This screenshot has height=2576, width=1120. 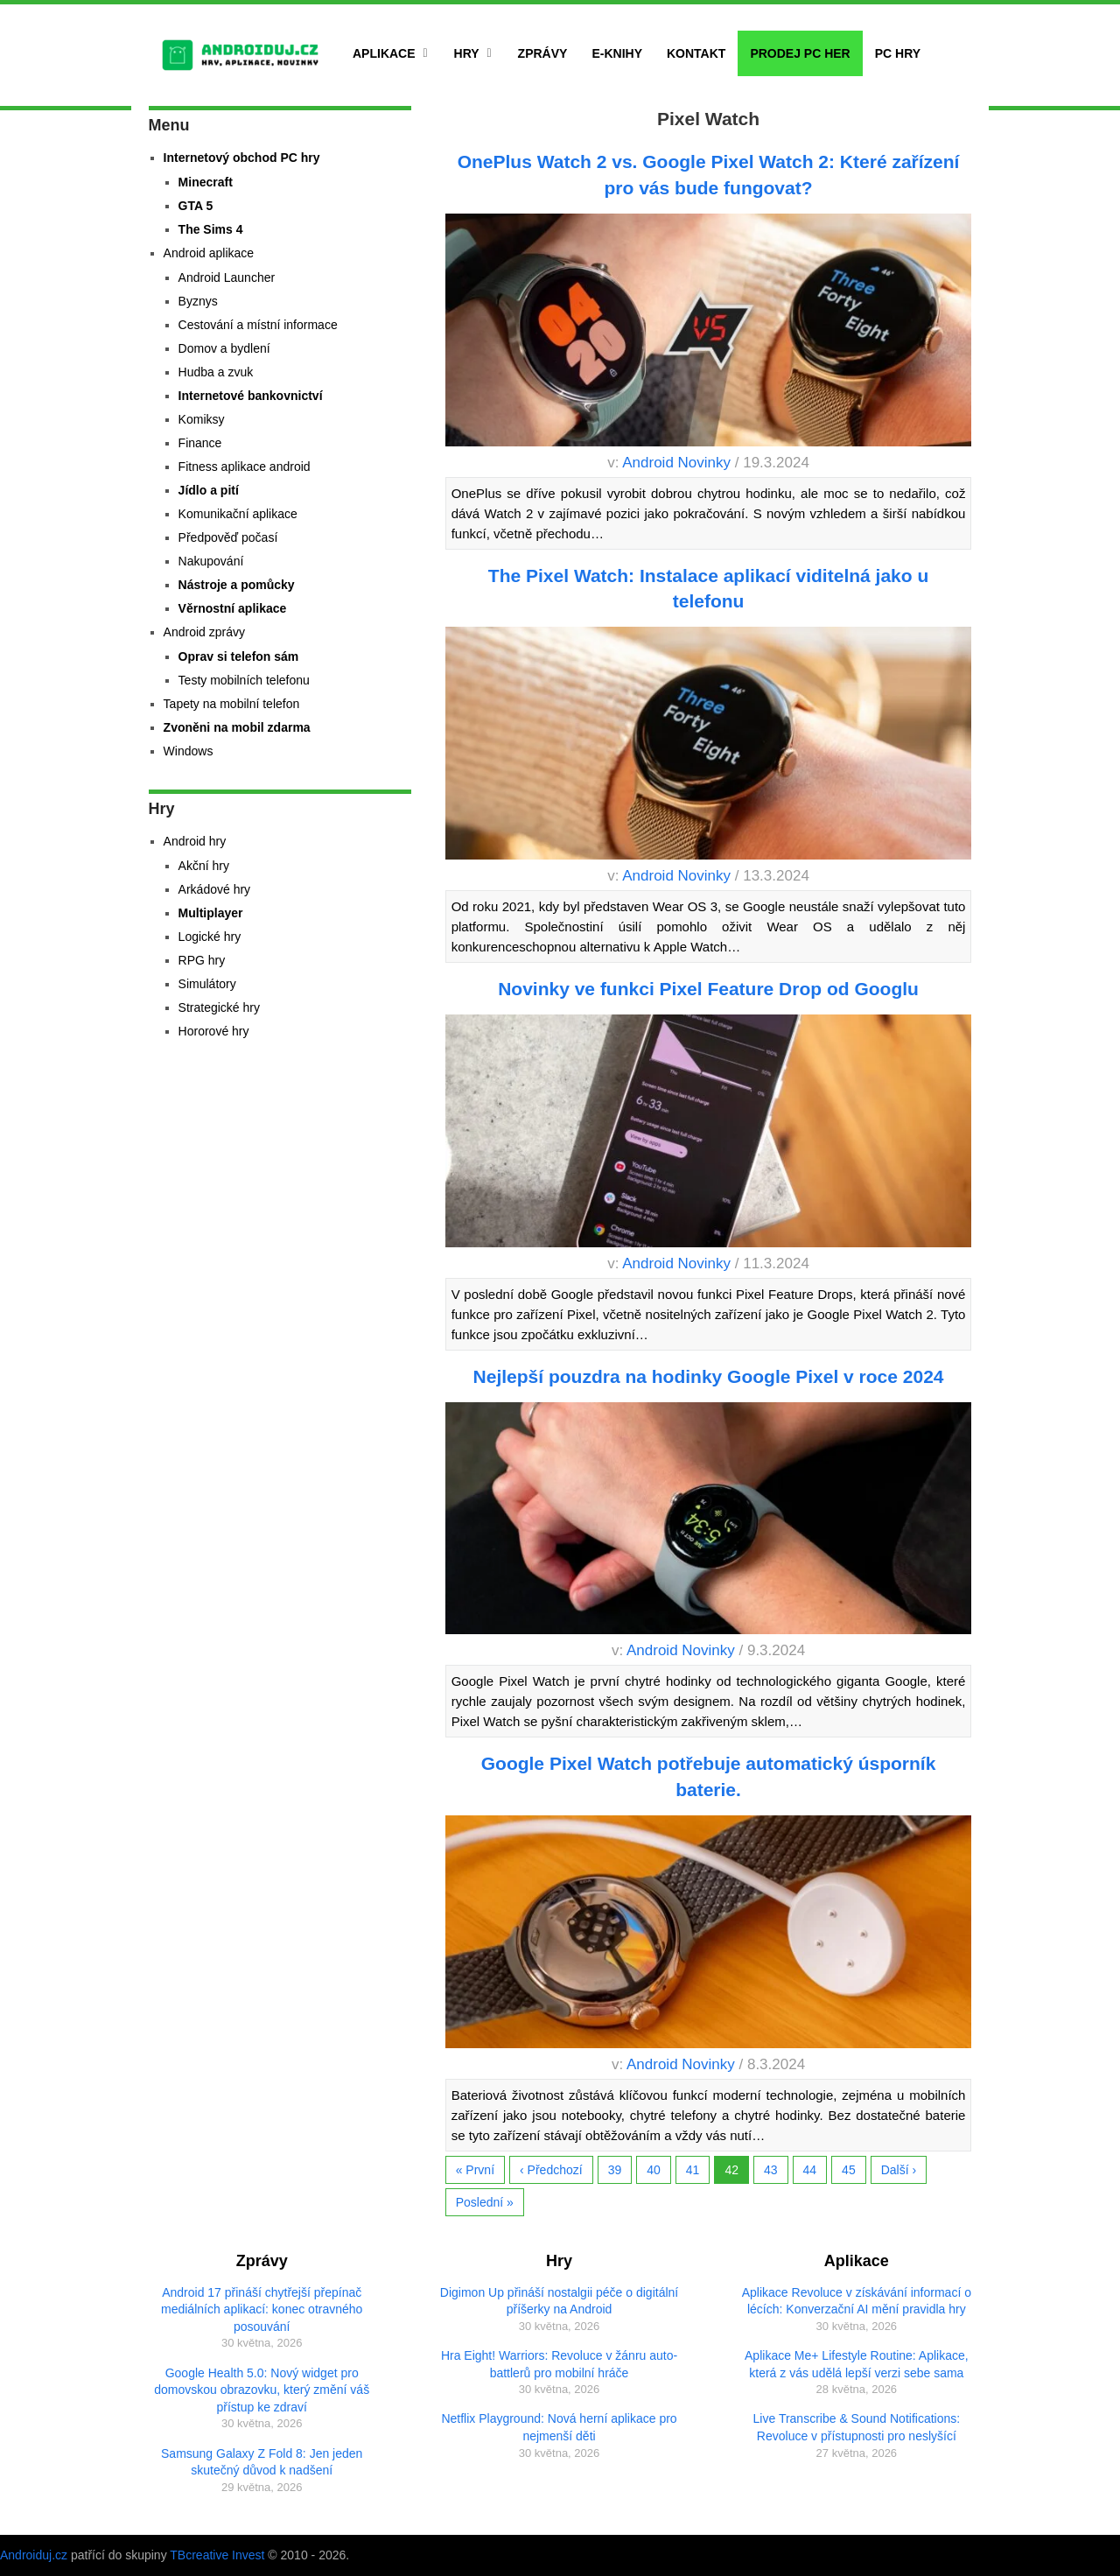 What do you see at coordinates (211, 561) in the screenshot?
I see `Nakupování` at bounding box center [211, 561].